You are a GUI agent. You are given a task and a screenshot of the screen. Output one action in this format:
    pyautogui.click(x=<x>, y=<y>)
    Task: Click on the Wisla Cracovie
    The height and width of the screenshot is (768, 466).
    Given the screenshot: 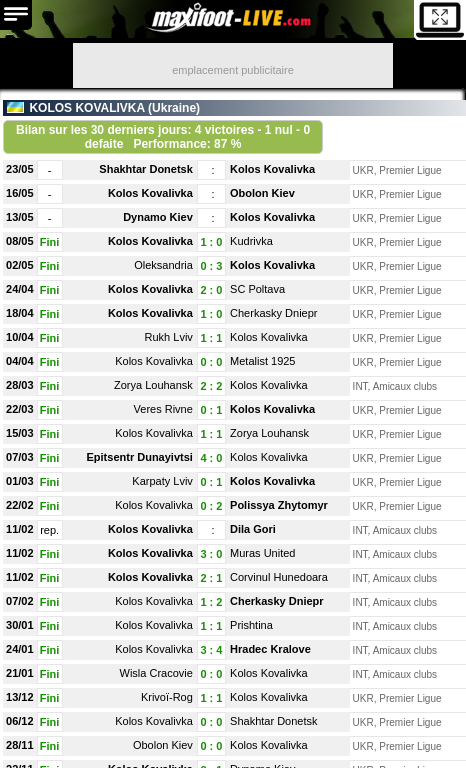 What is the action you would take?
    pyautogui.click(x=156, y=673)
    